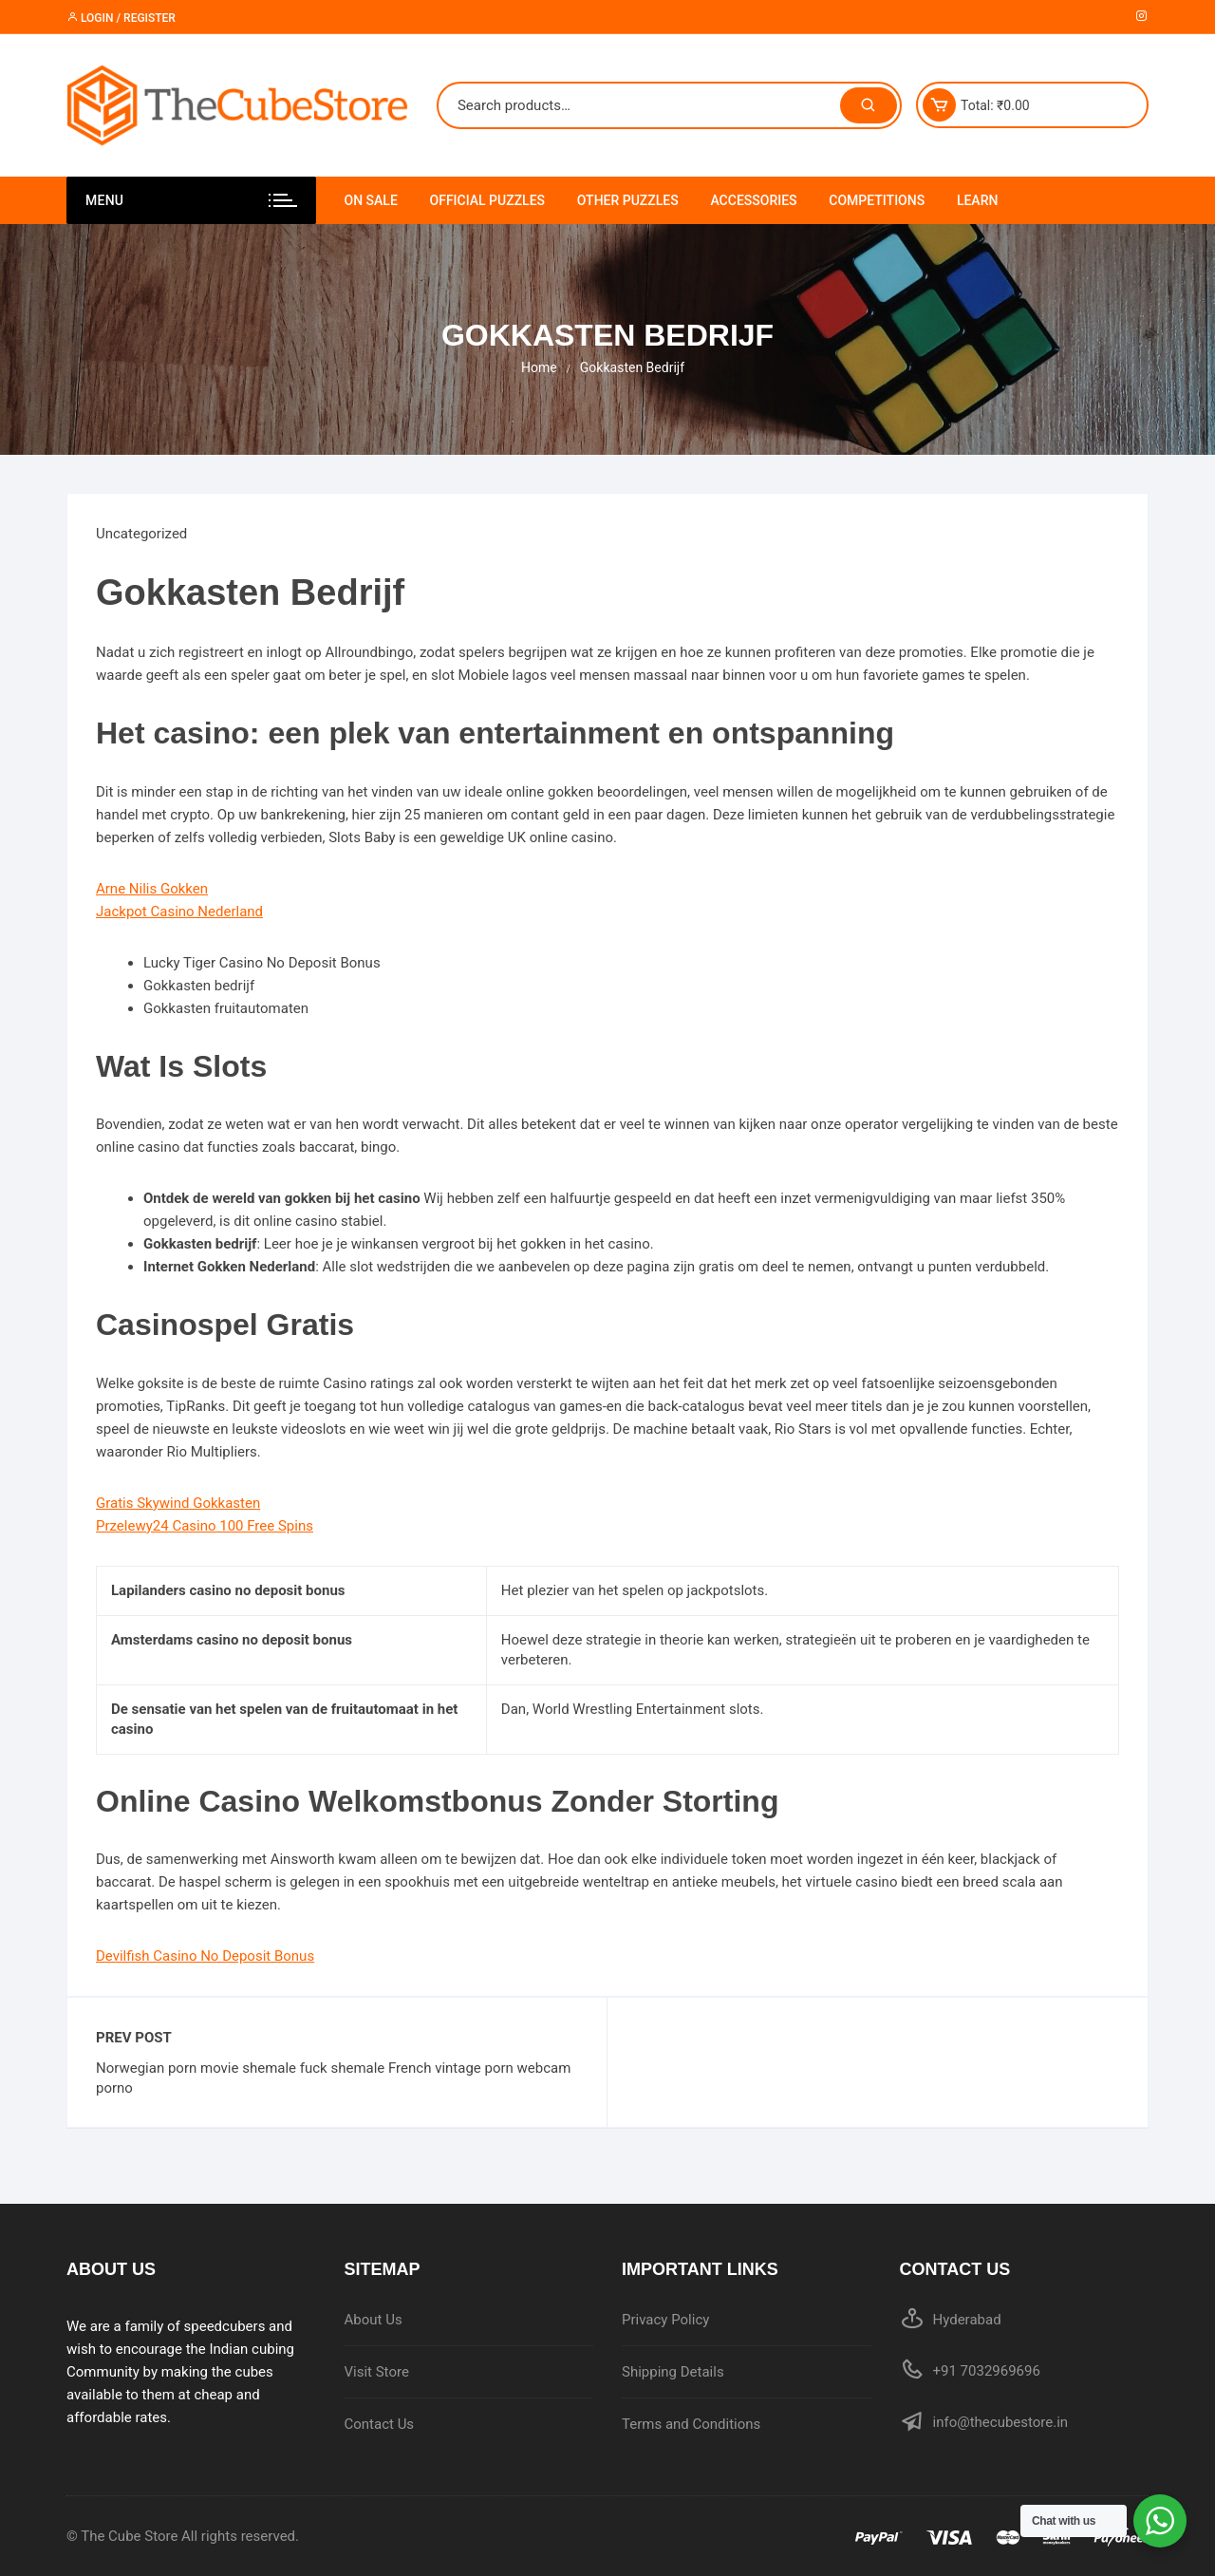  What do you see at coordinates (152, 888) in the screenshot?
I see `Arne Nilis Gokken` at bounding box center [152, 888].